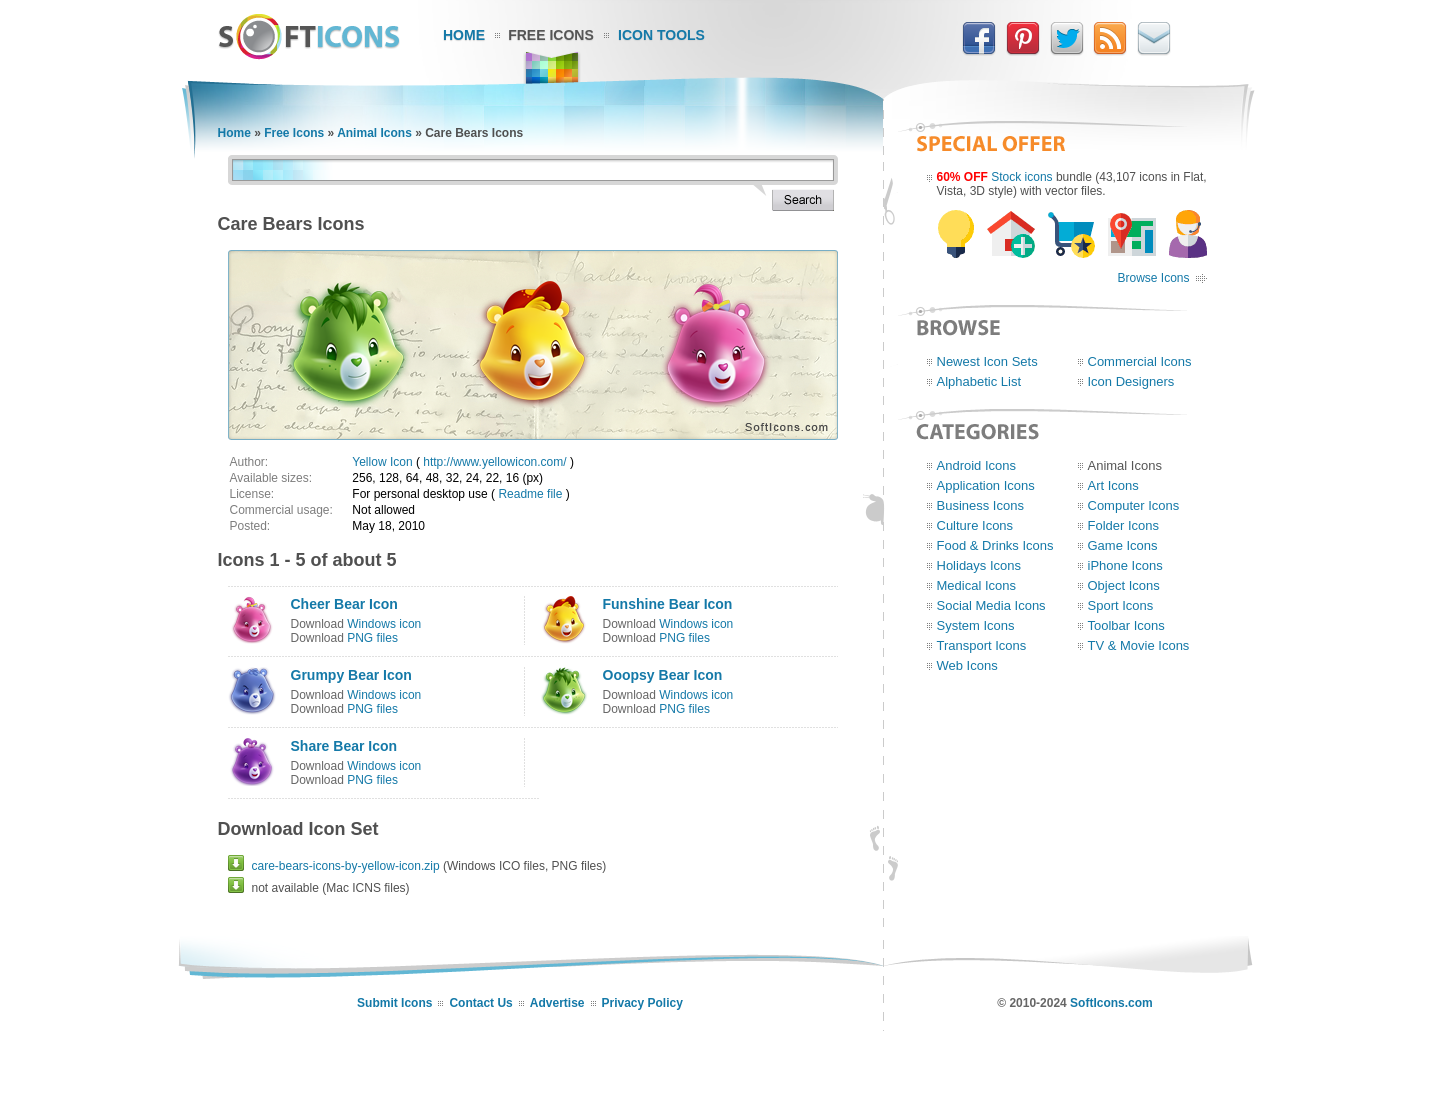 The height and width of the screenshot is (1096, 1440). Describe the element at coordinates (346, 866) in the screenshot. I see `care-bears-icons-by-yellow-icon.zip` at that location.